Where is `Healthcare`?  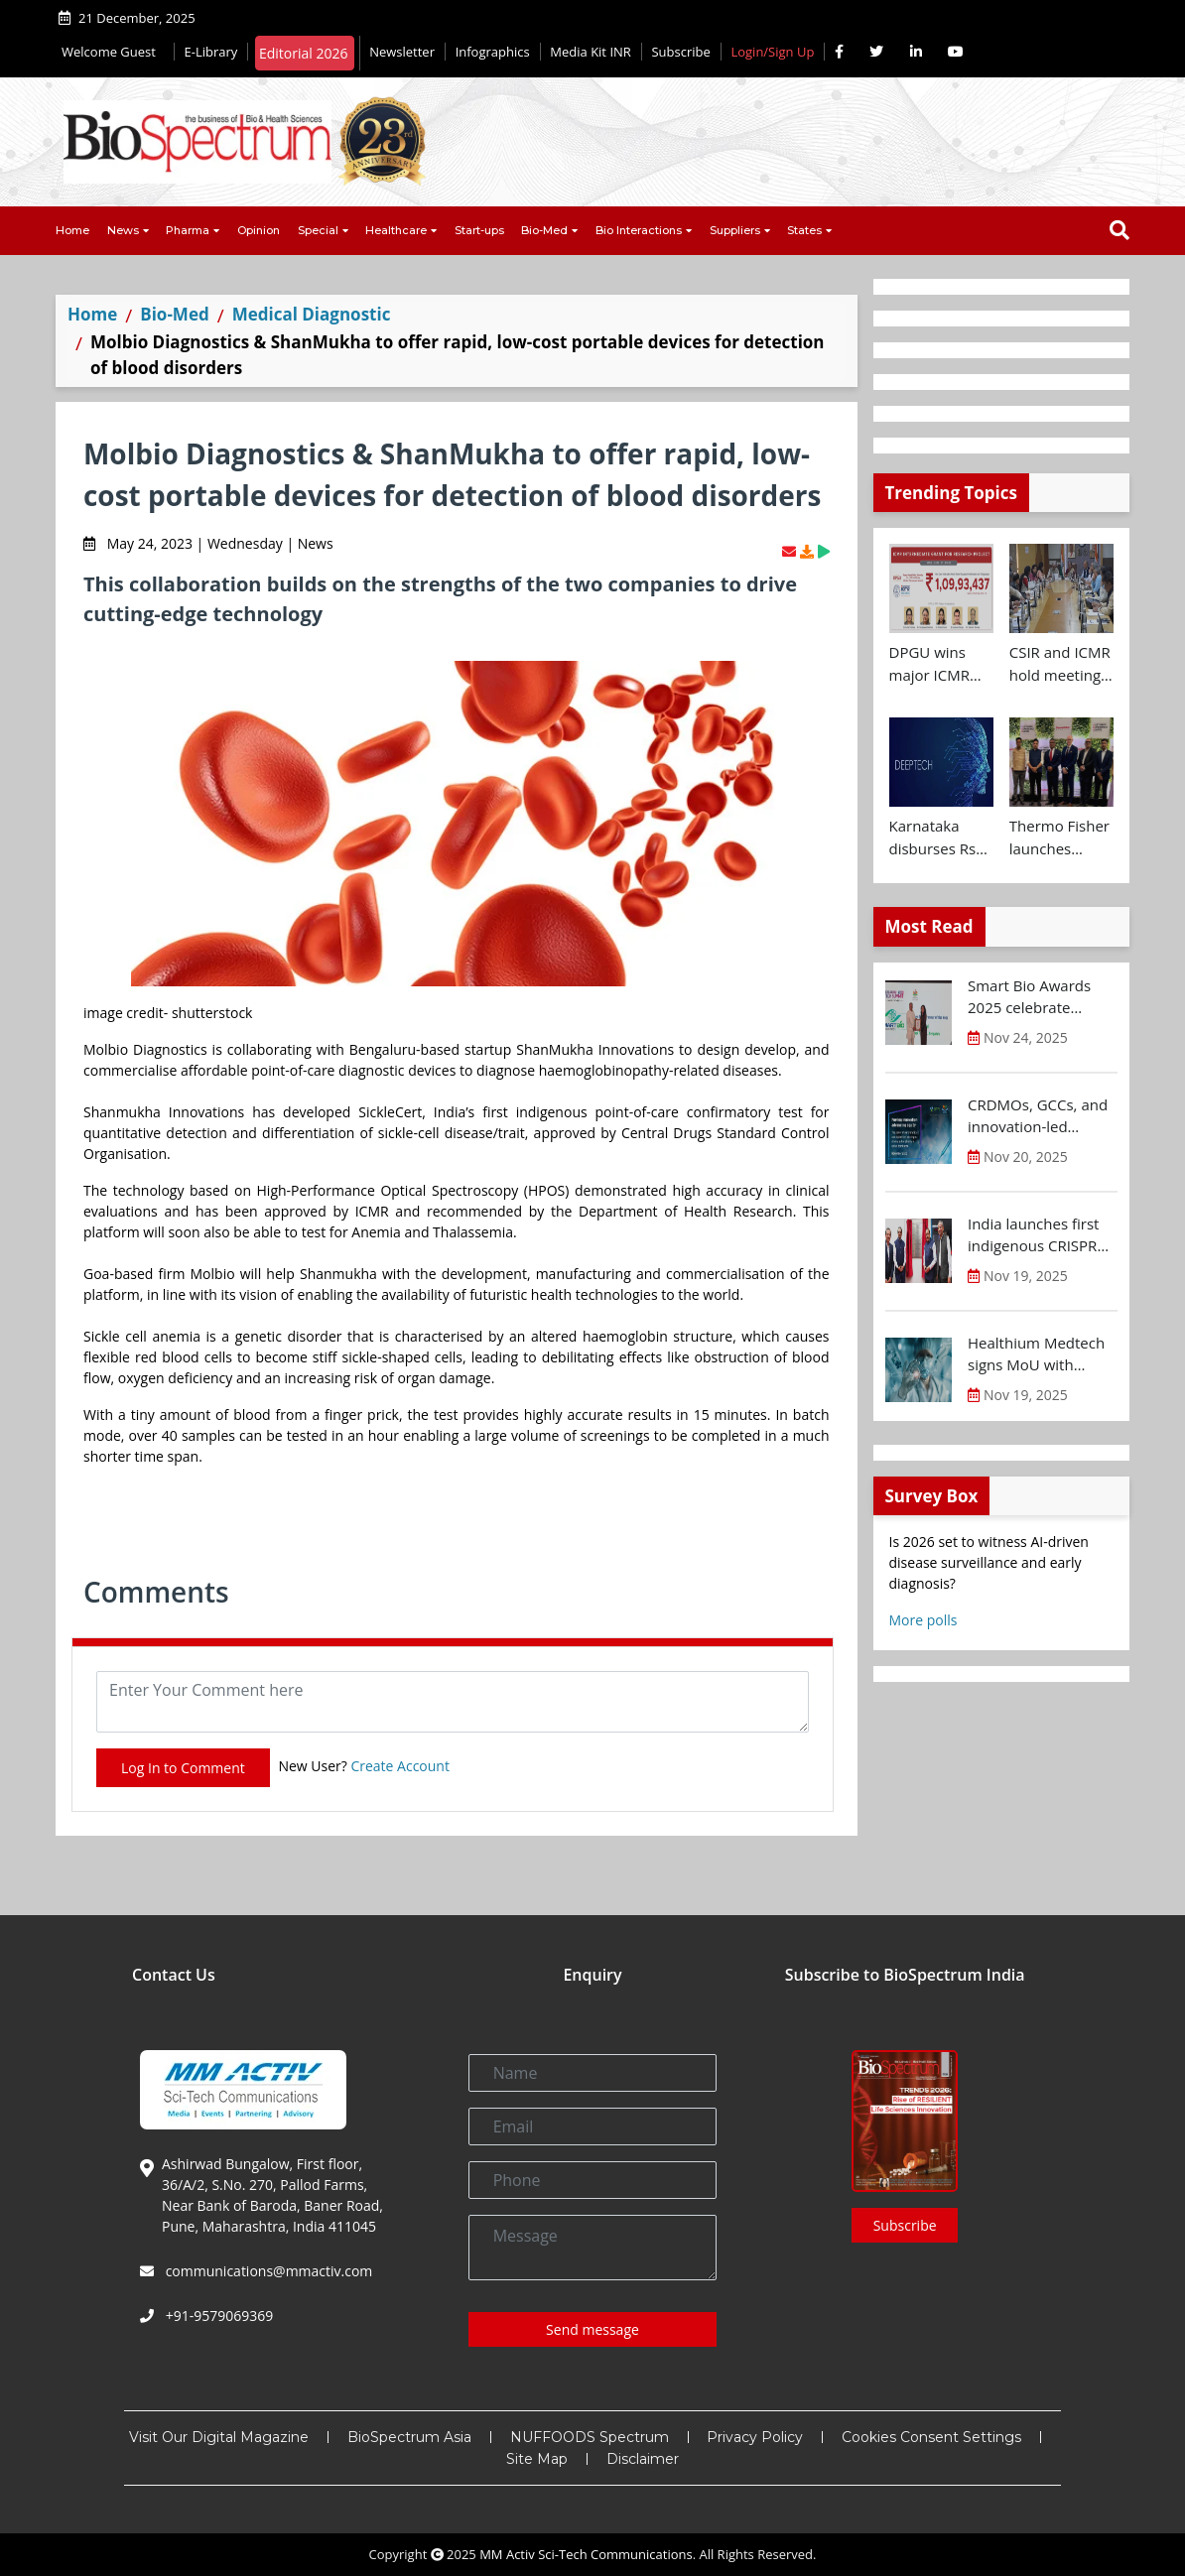 Healthcare is located at coordinates (396, 230).